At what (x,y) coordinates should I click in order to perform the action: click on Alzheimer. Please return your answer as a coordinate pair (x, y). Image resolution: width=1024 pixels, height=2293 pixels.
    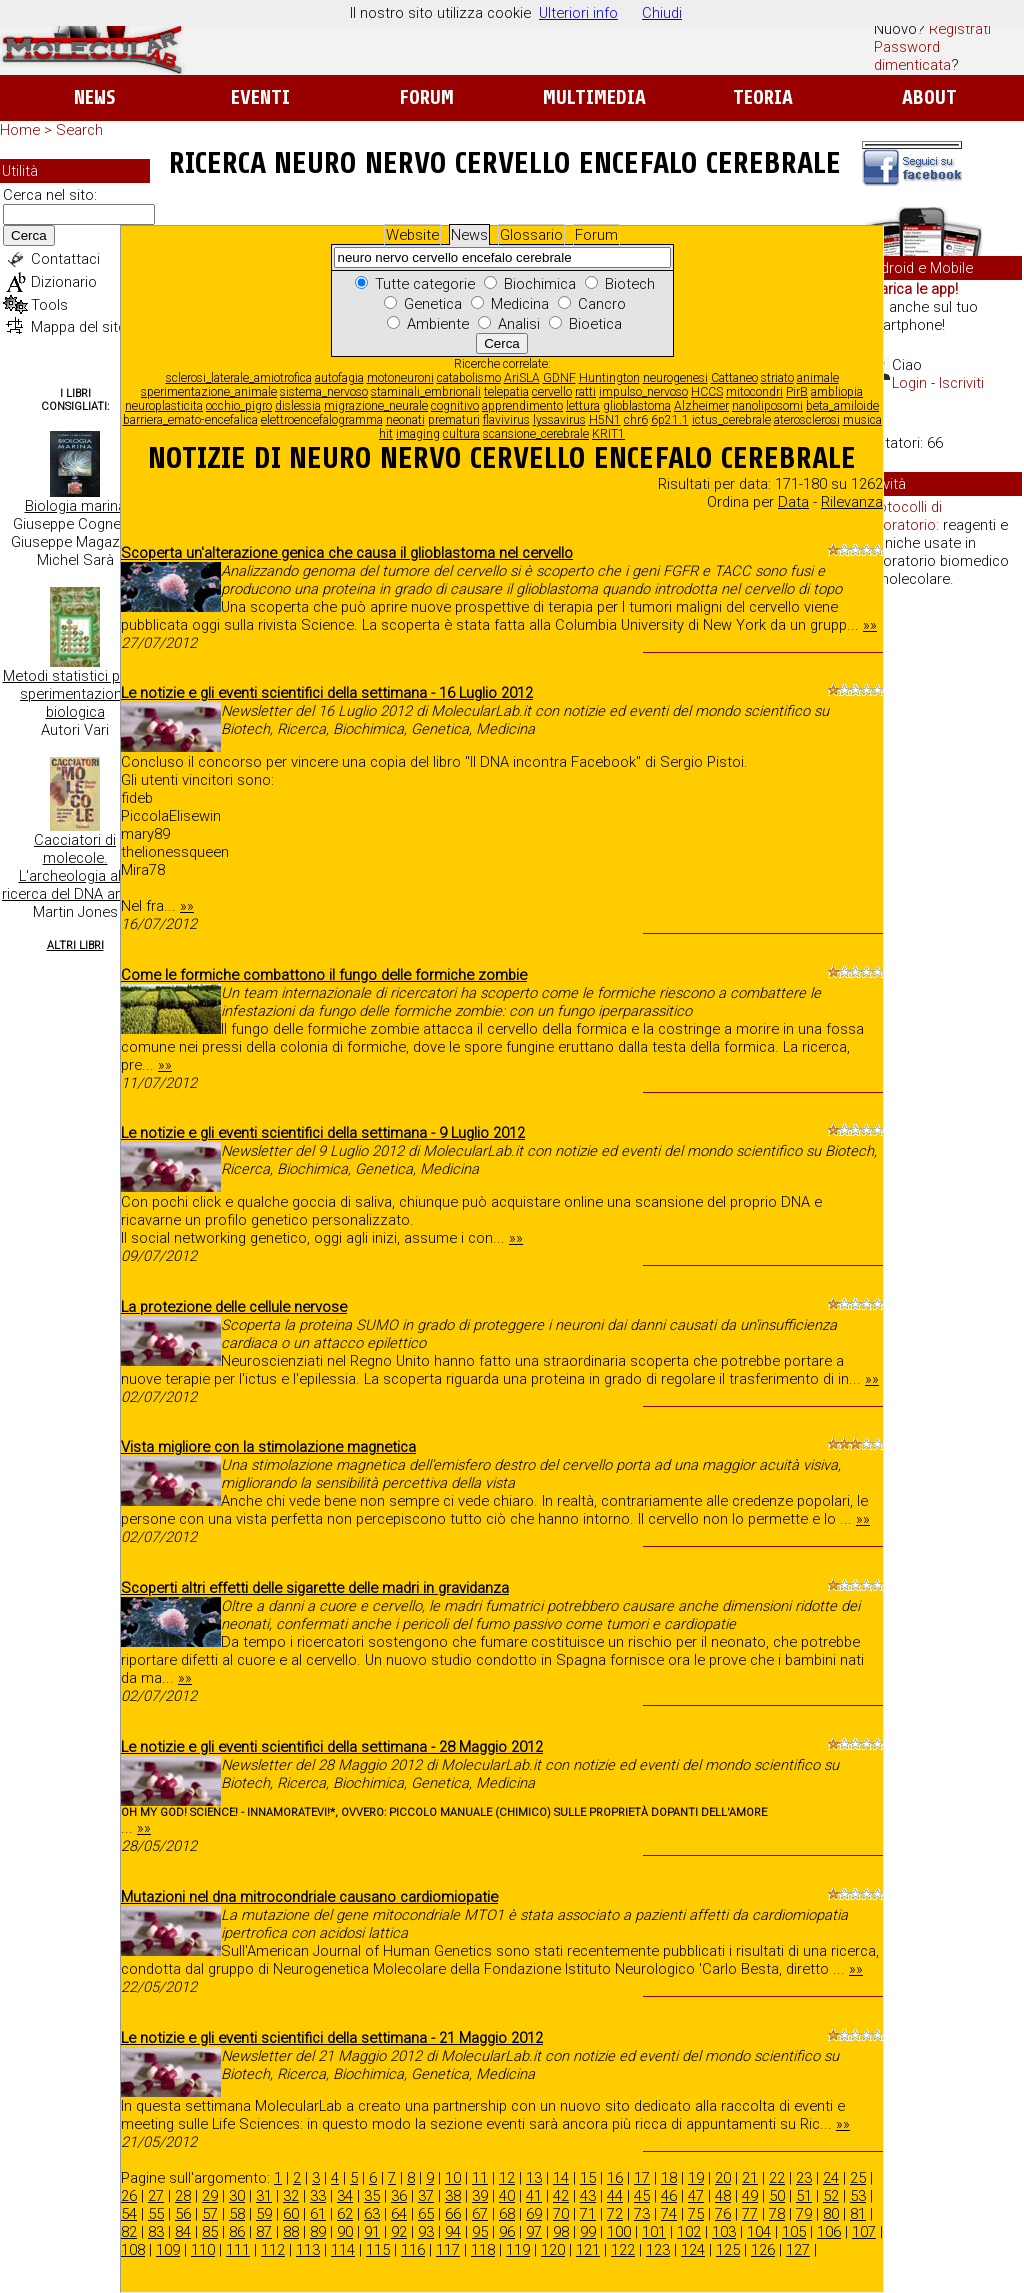
    Looking at the image, I should click on (701, 406).